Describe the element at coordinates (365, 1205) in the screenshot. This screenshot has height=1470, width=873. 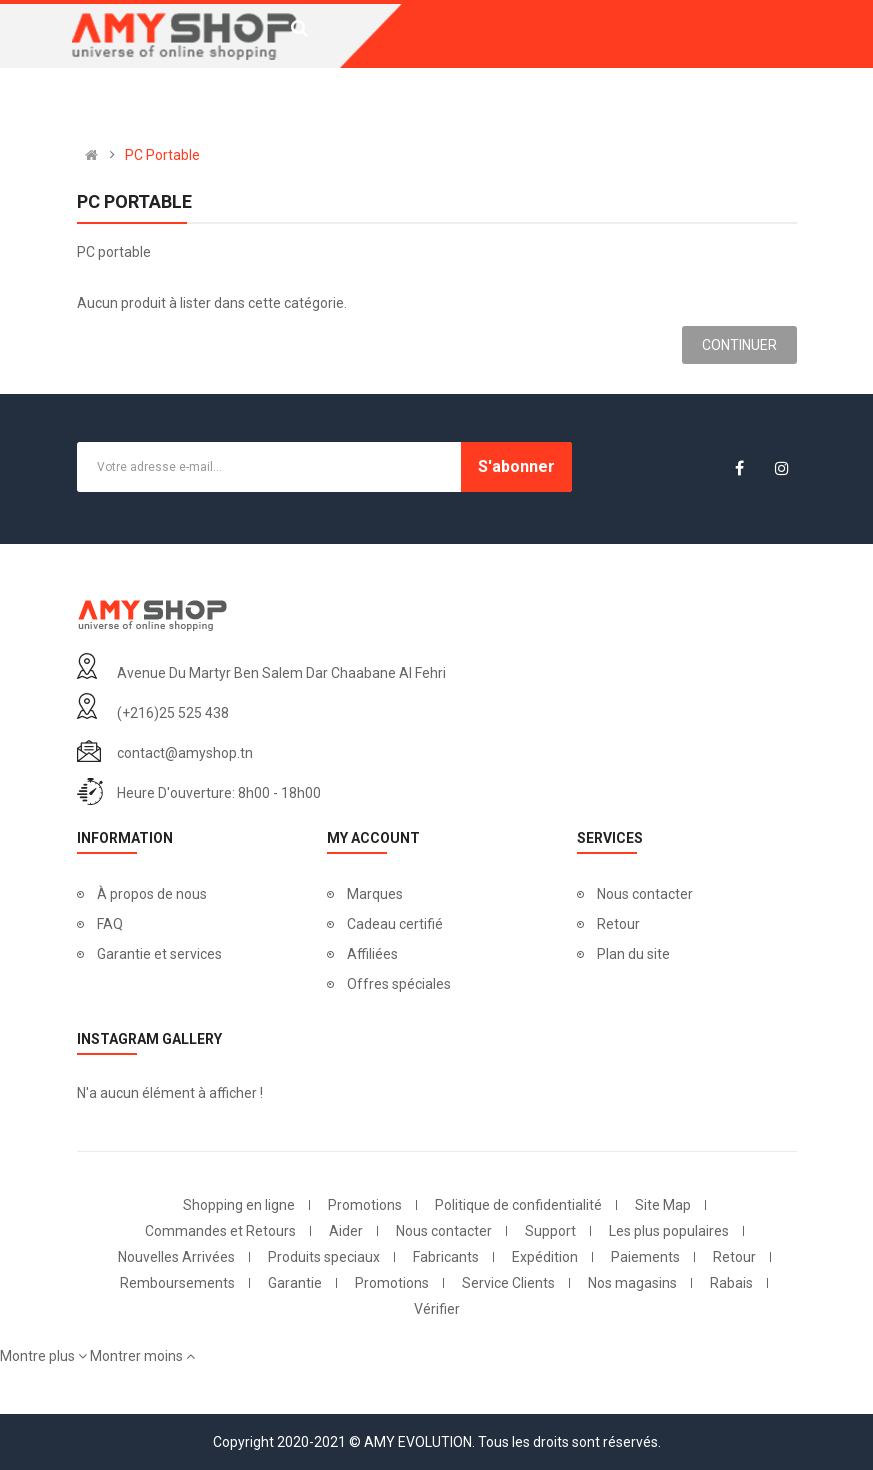
I see `Promotions` at that location.